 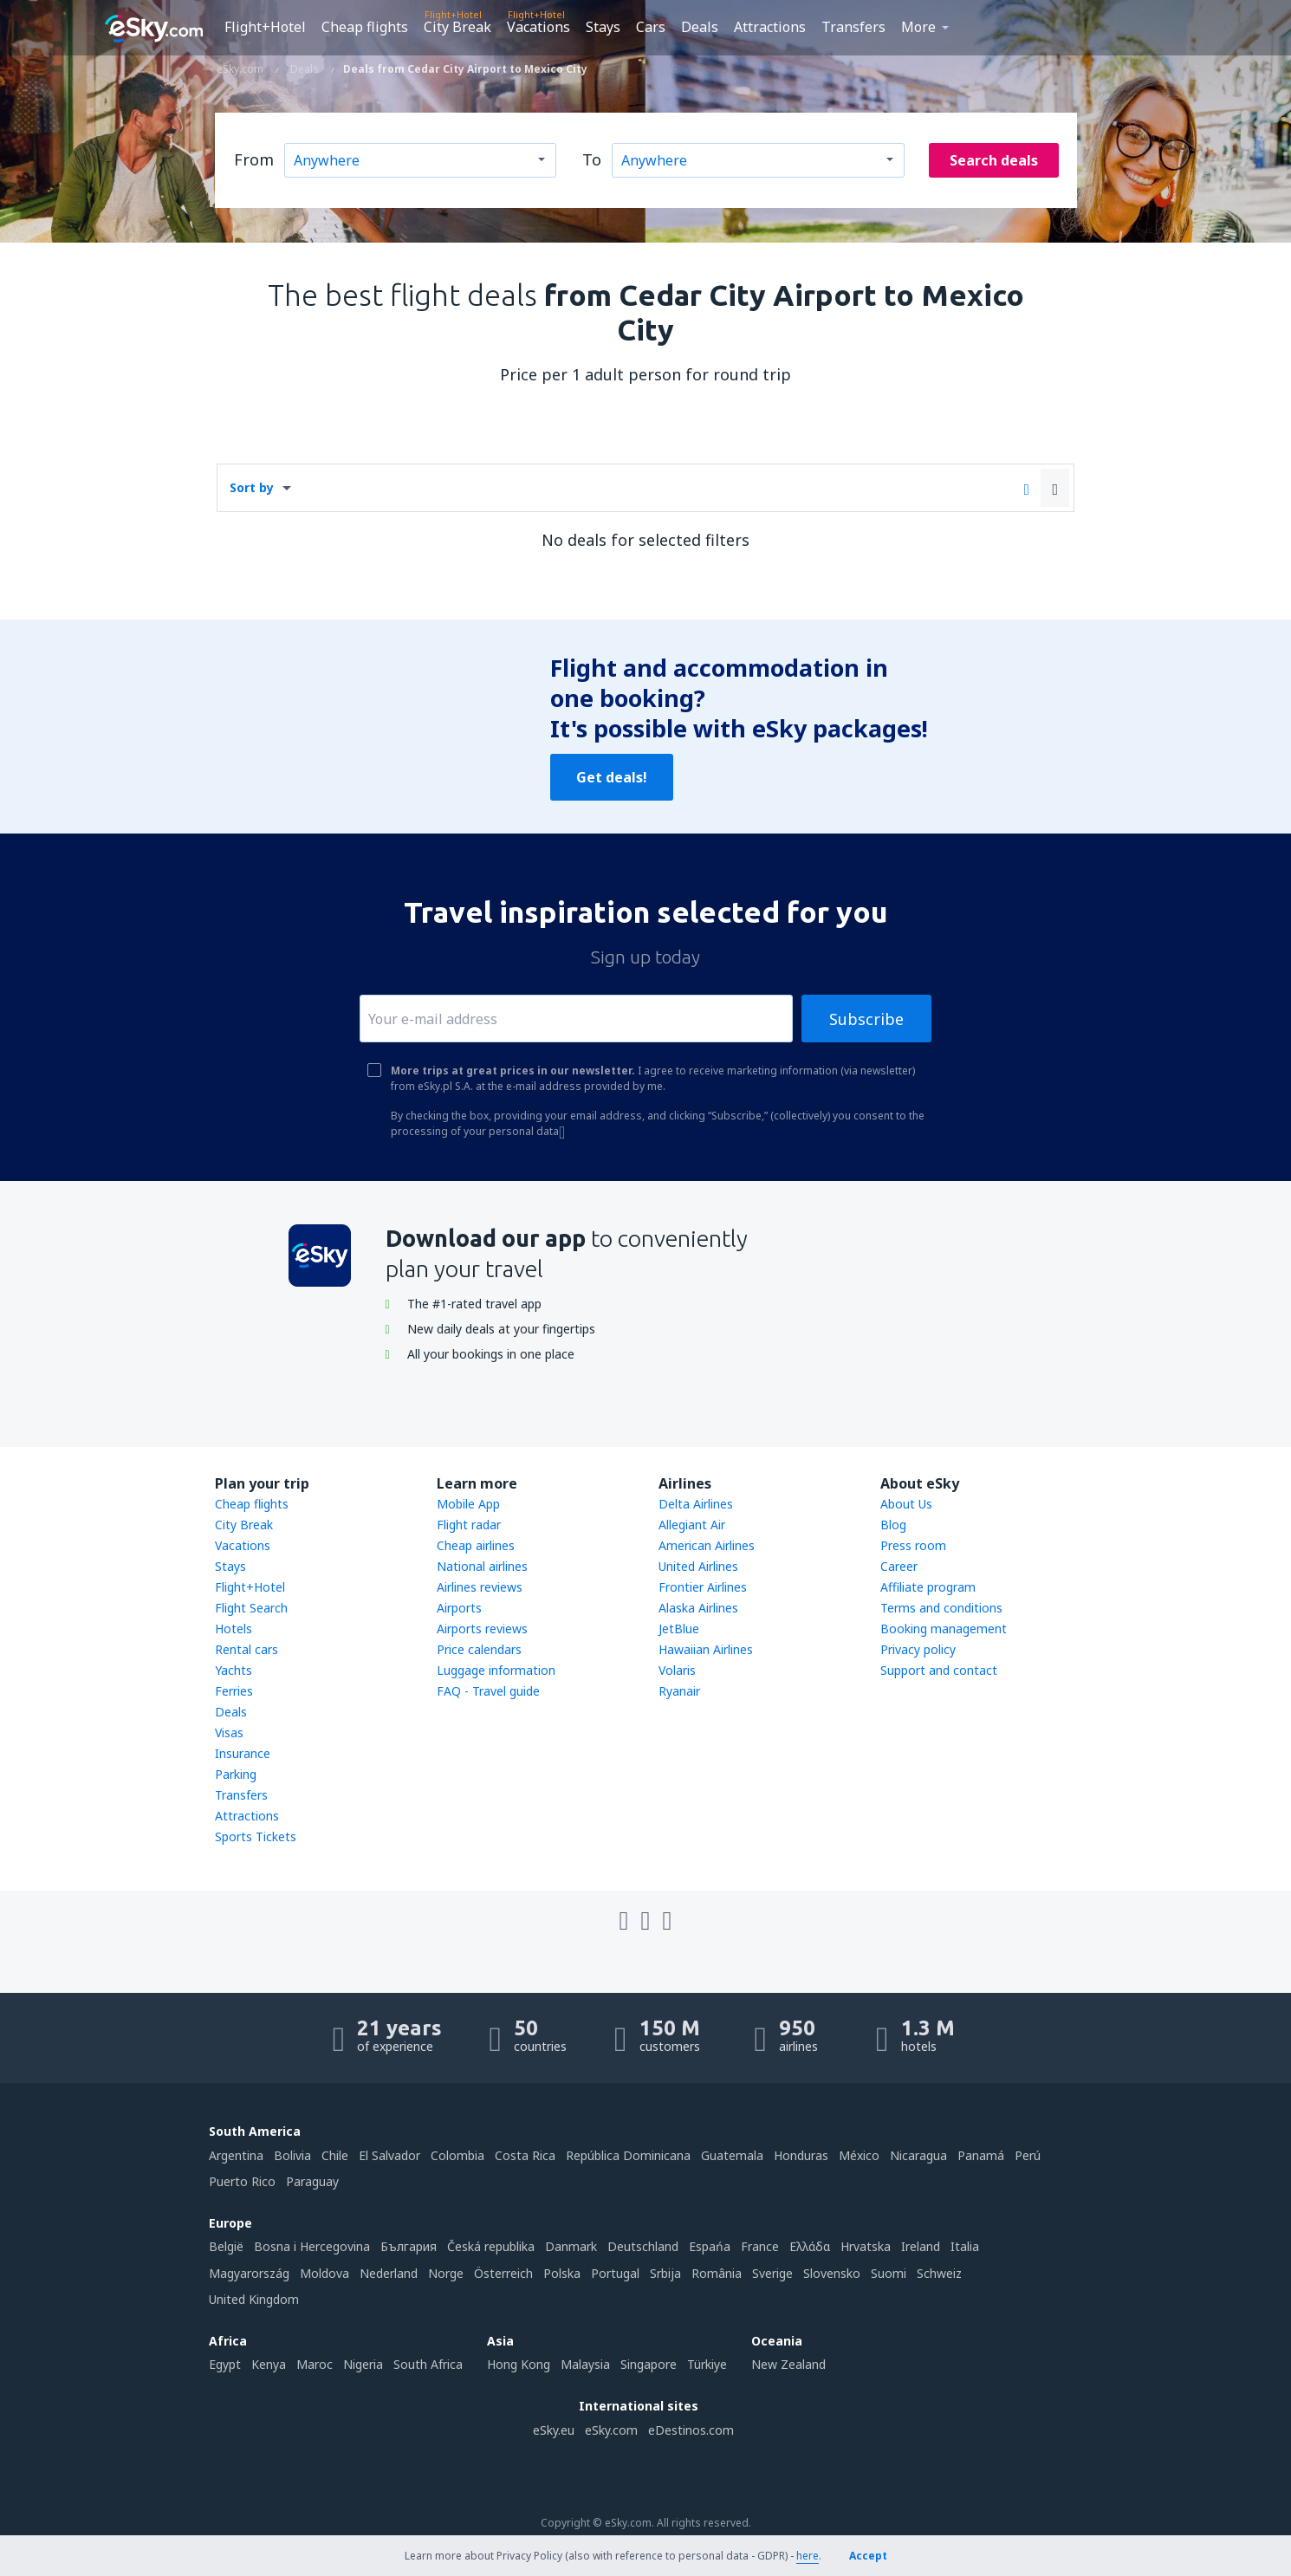 I want to click on Kenya, so click(x=268, y=2364).